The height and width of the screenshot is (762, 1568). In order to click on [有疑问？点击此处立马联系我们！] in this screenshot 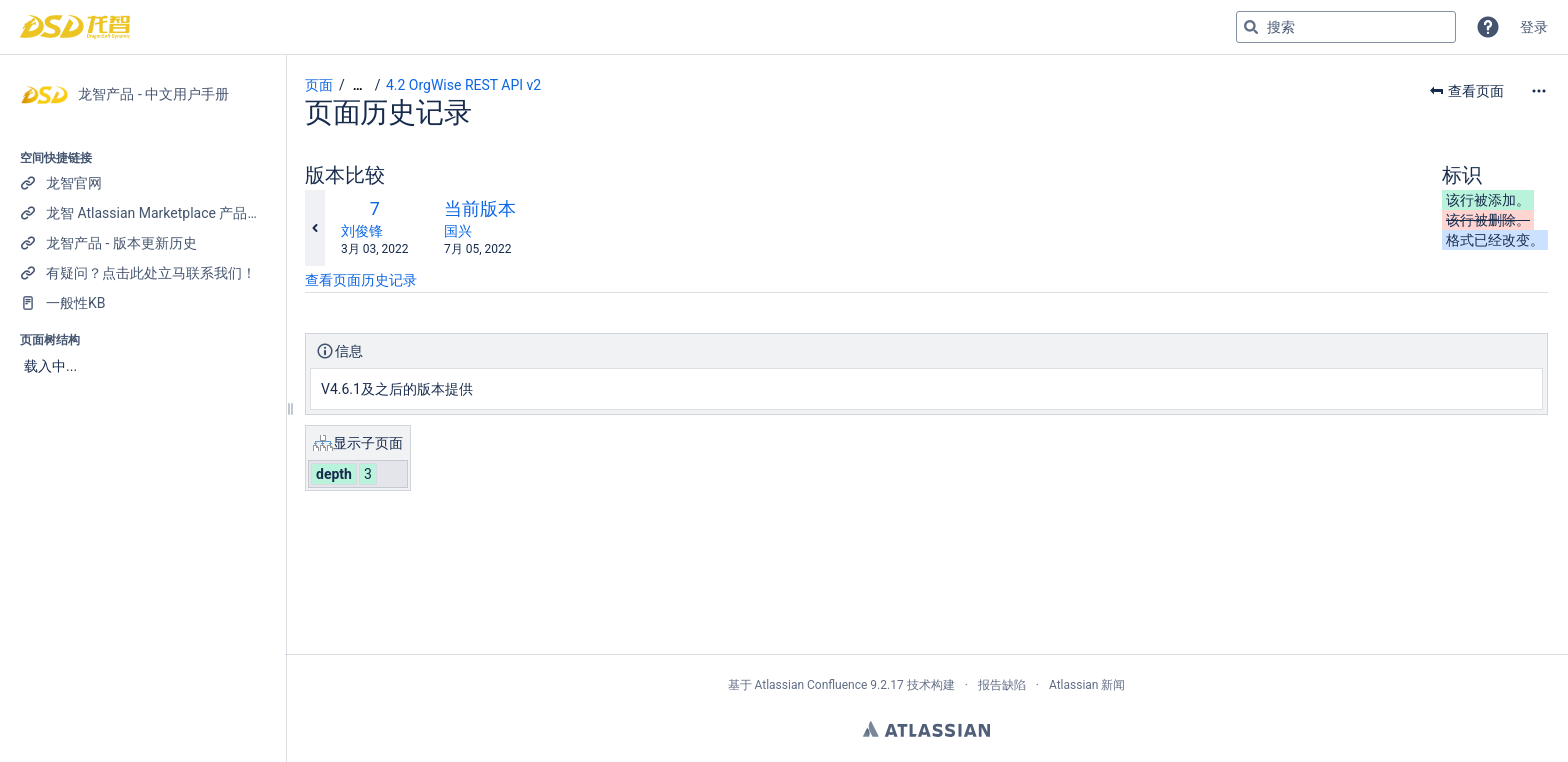, I will do `click(142, 273)`.